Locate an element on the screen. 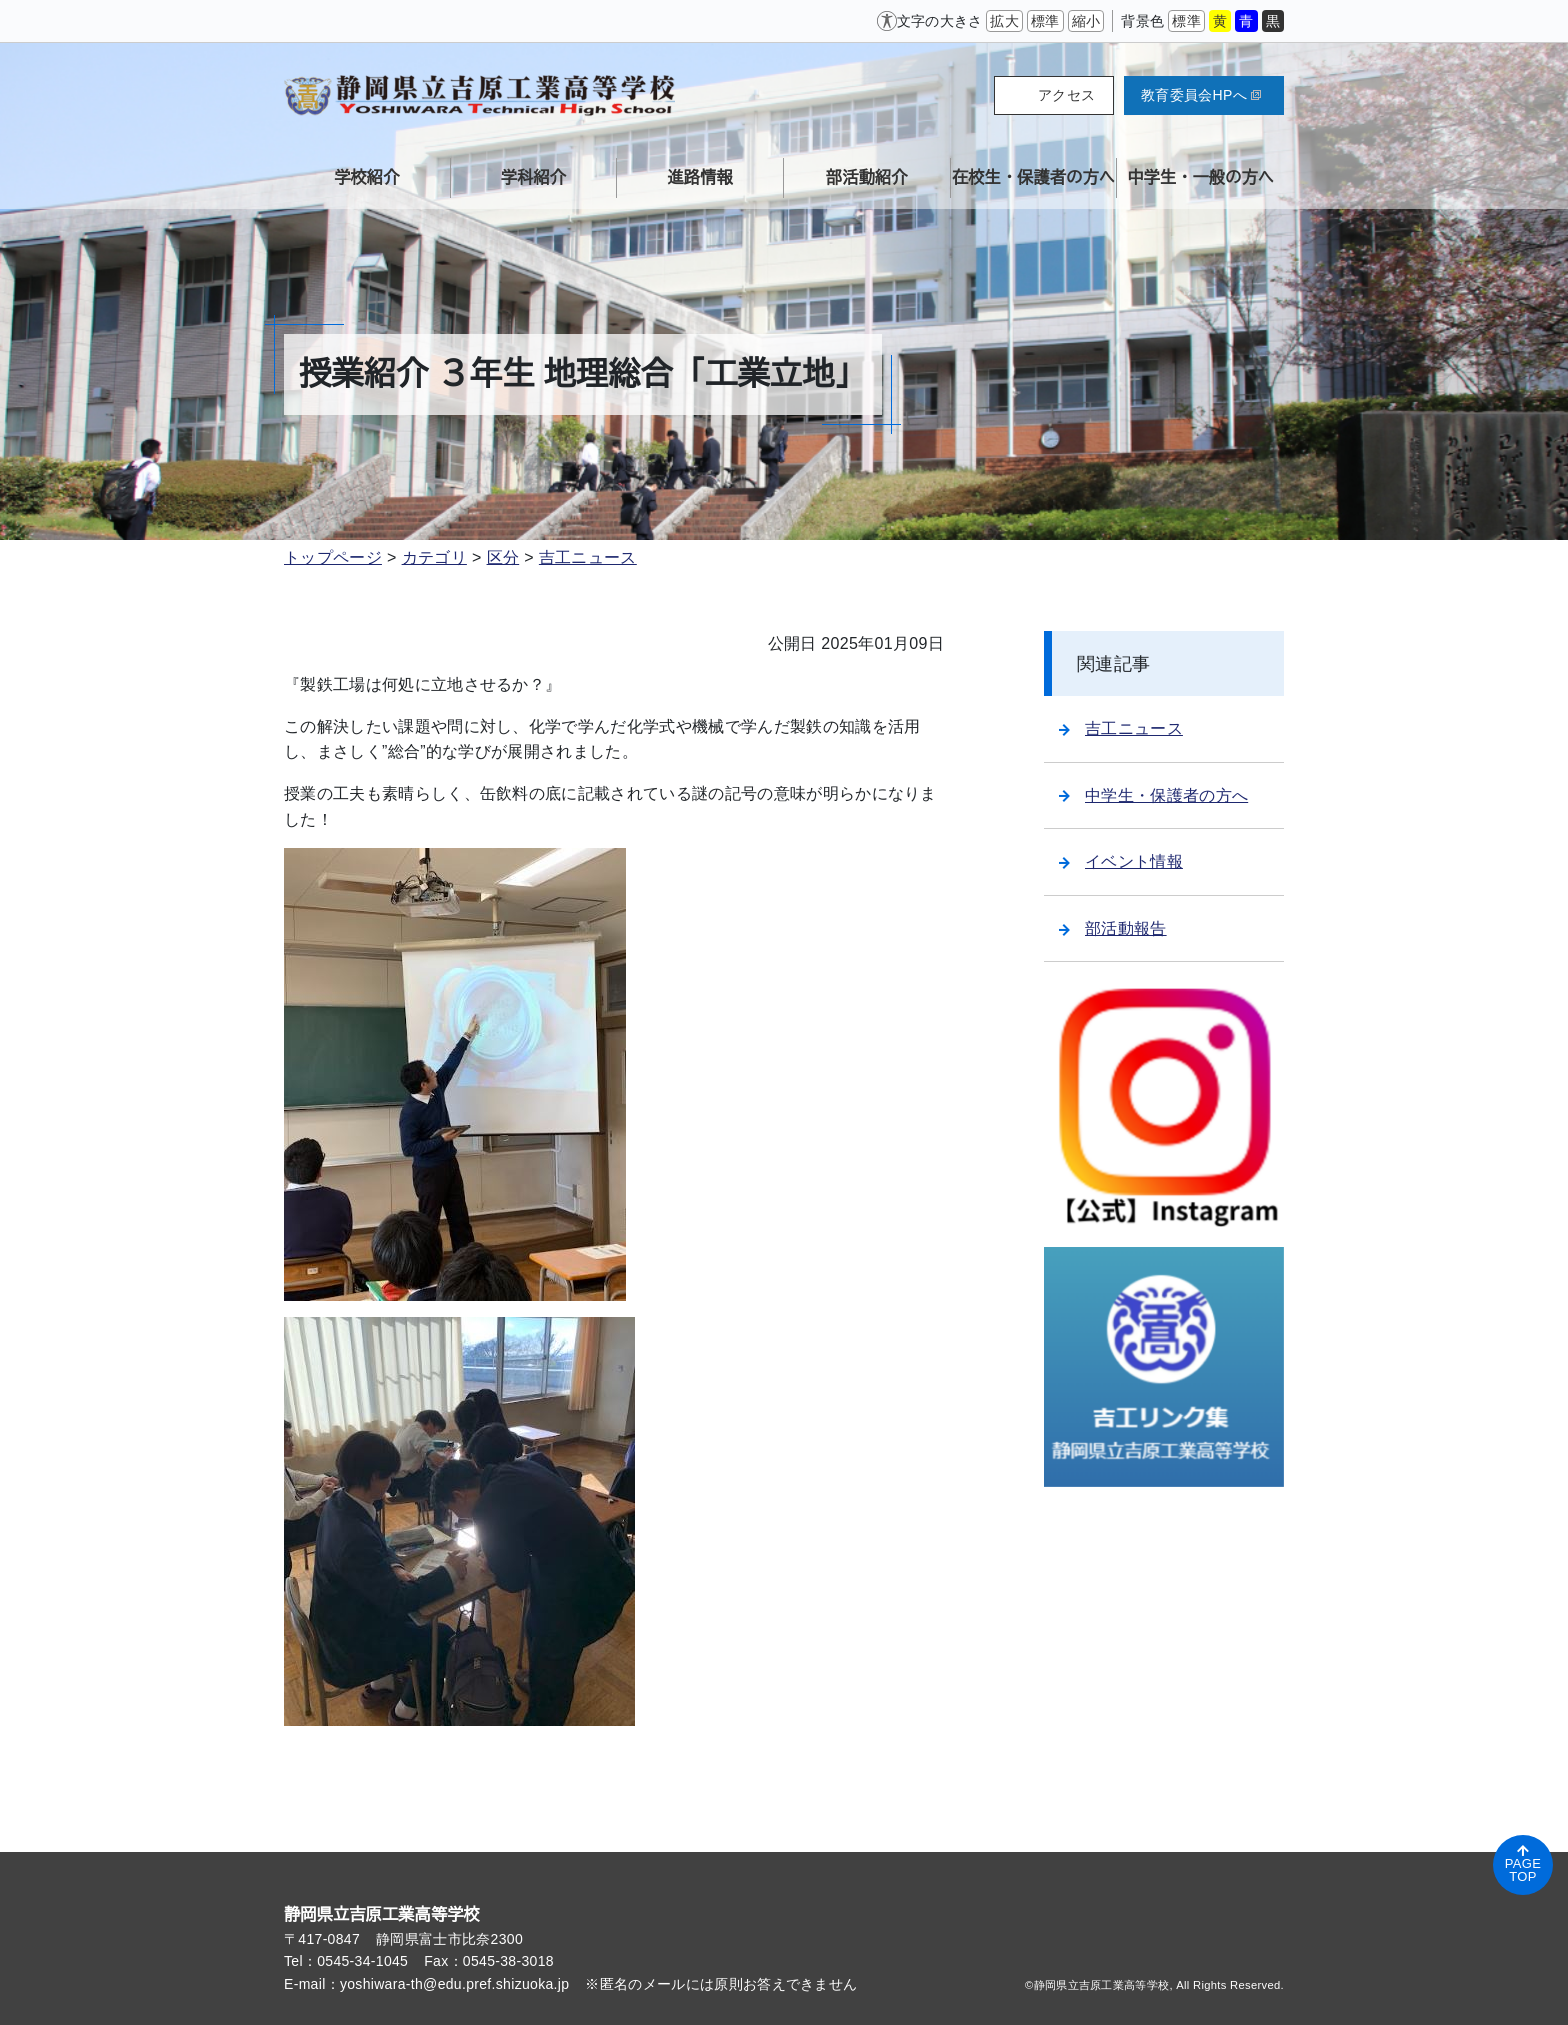  イベント情報 is located at coordinates (1121, 861).